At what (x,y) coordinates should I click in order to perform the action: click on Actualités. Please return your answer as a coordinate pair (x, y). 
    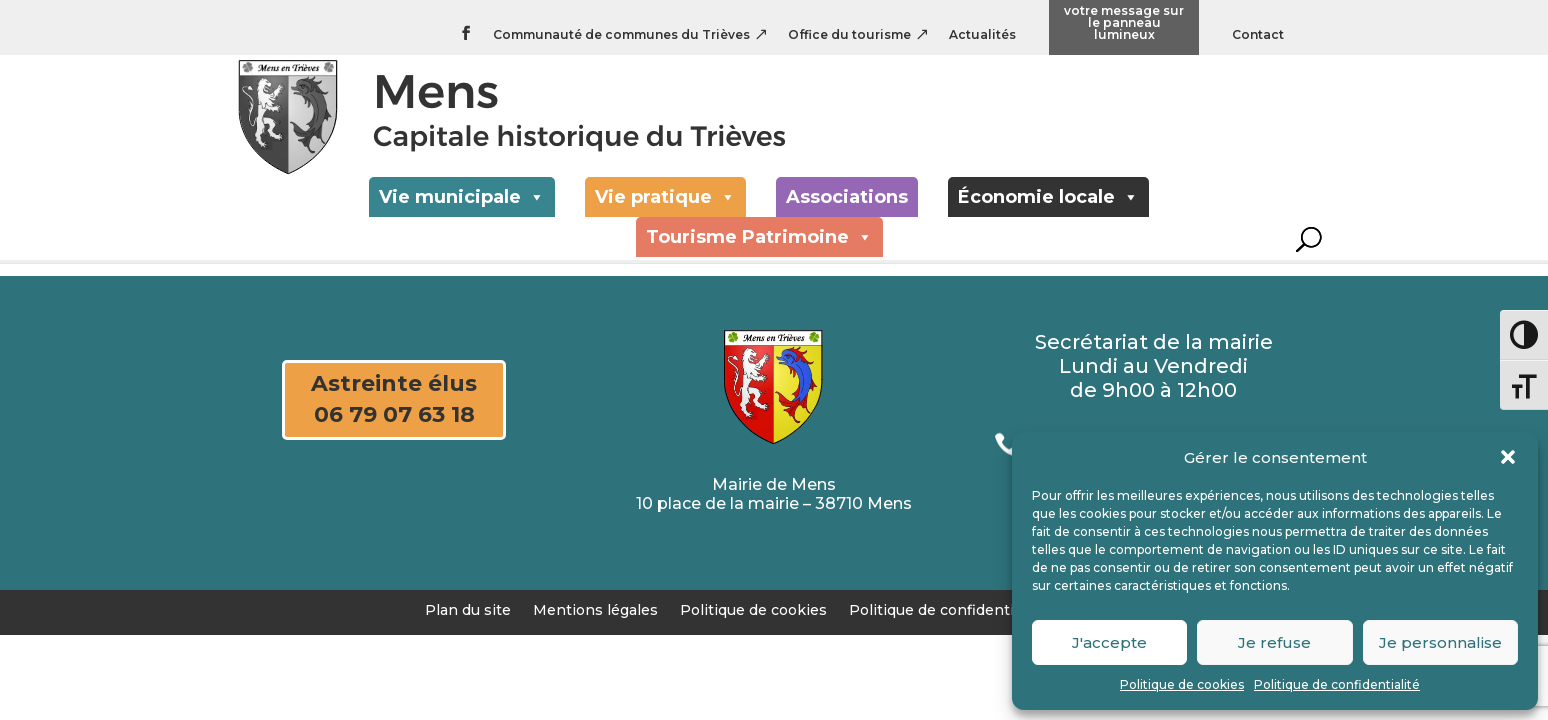
    Looking at the image, I should click on (982, 35).